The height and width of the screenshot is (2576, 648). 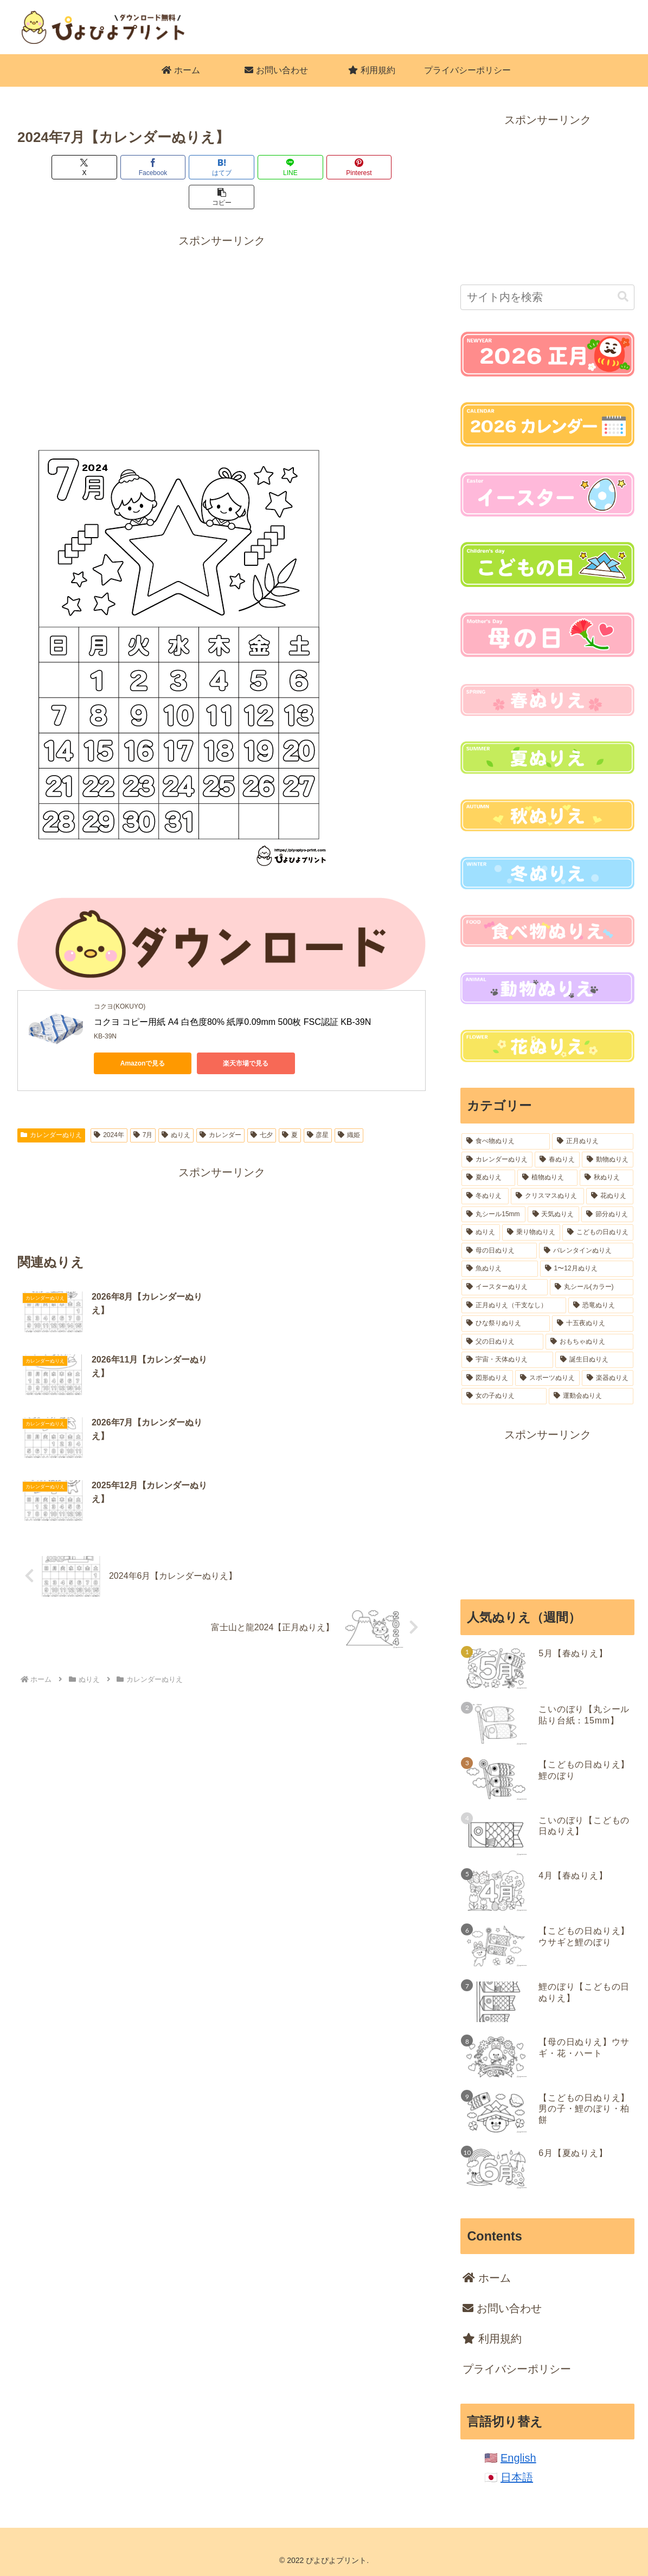 What do you see at coordinates (487, 1378) in the screenshot?
I see `[図形ぬりえ (6個の項目)]` at bounding box center [487, 1378].